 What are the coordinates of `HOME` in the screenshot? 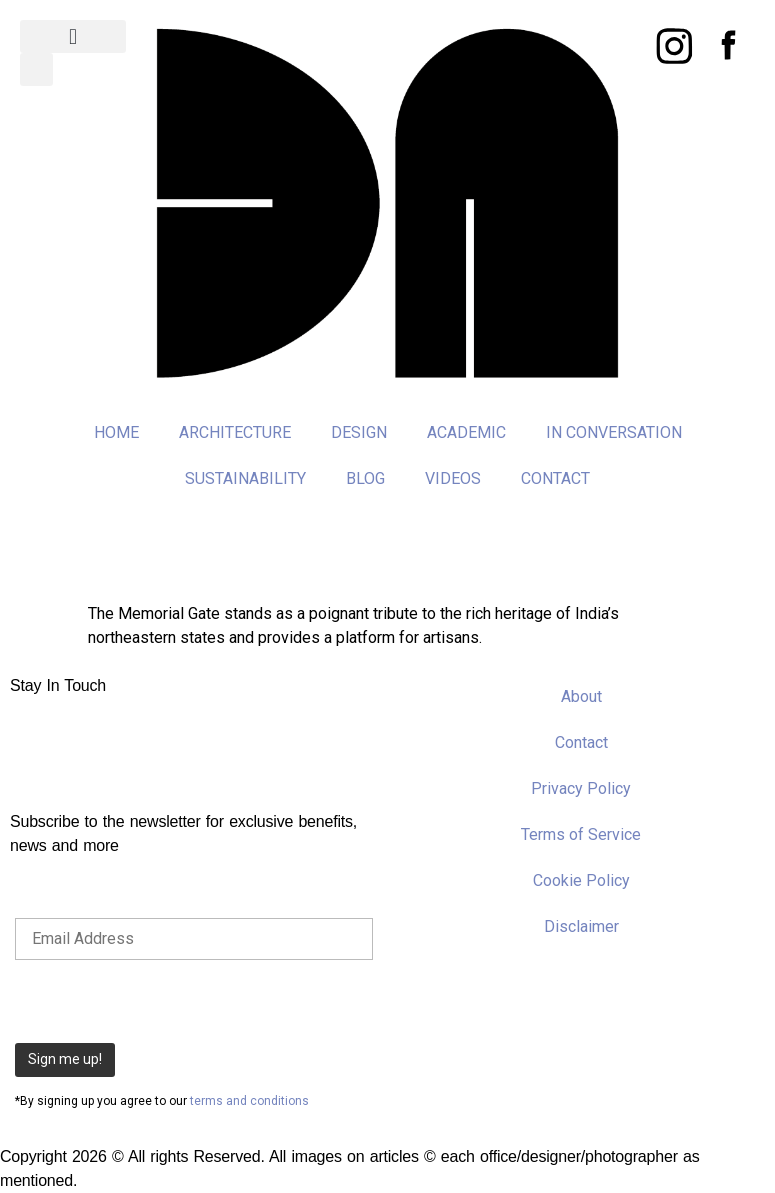 It's located at (116, 432).